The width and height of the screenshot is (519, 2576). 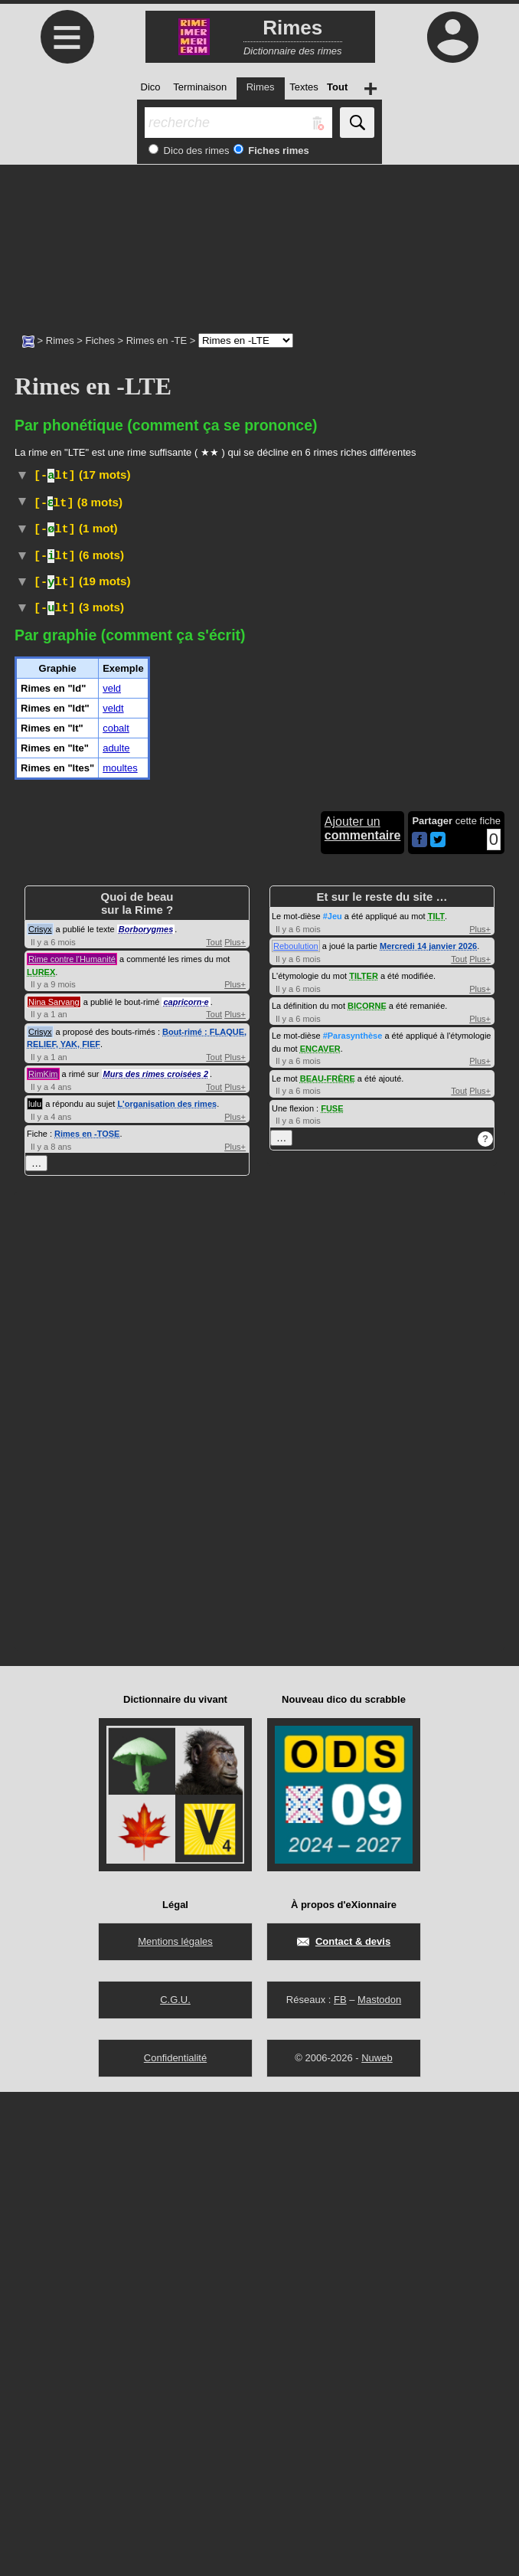 What do you see at coordinates (175, 2542) in the screenshot?
I see `Confidentialité` at bounding box center [175, 2542].